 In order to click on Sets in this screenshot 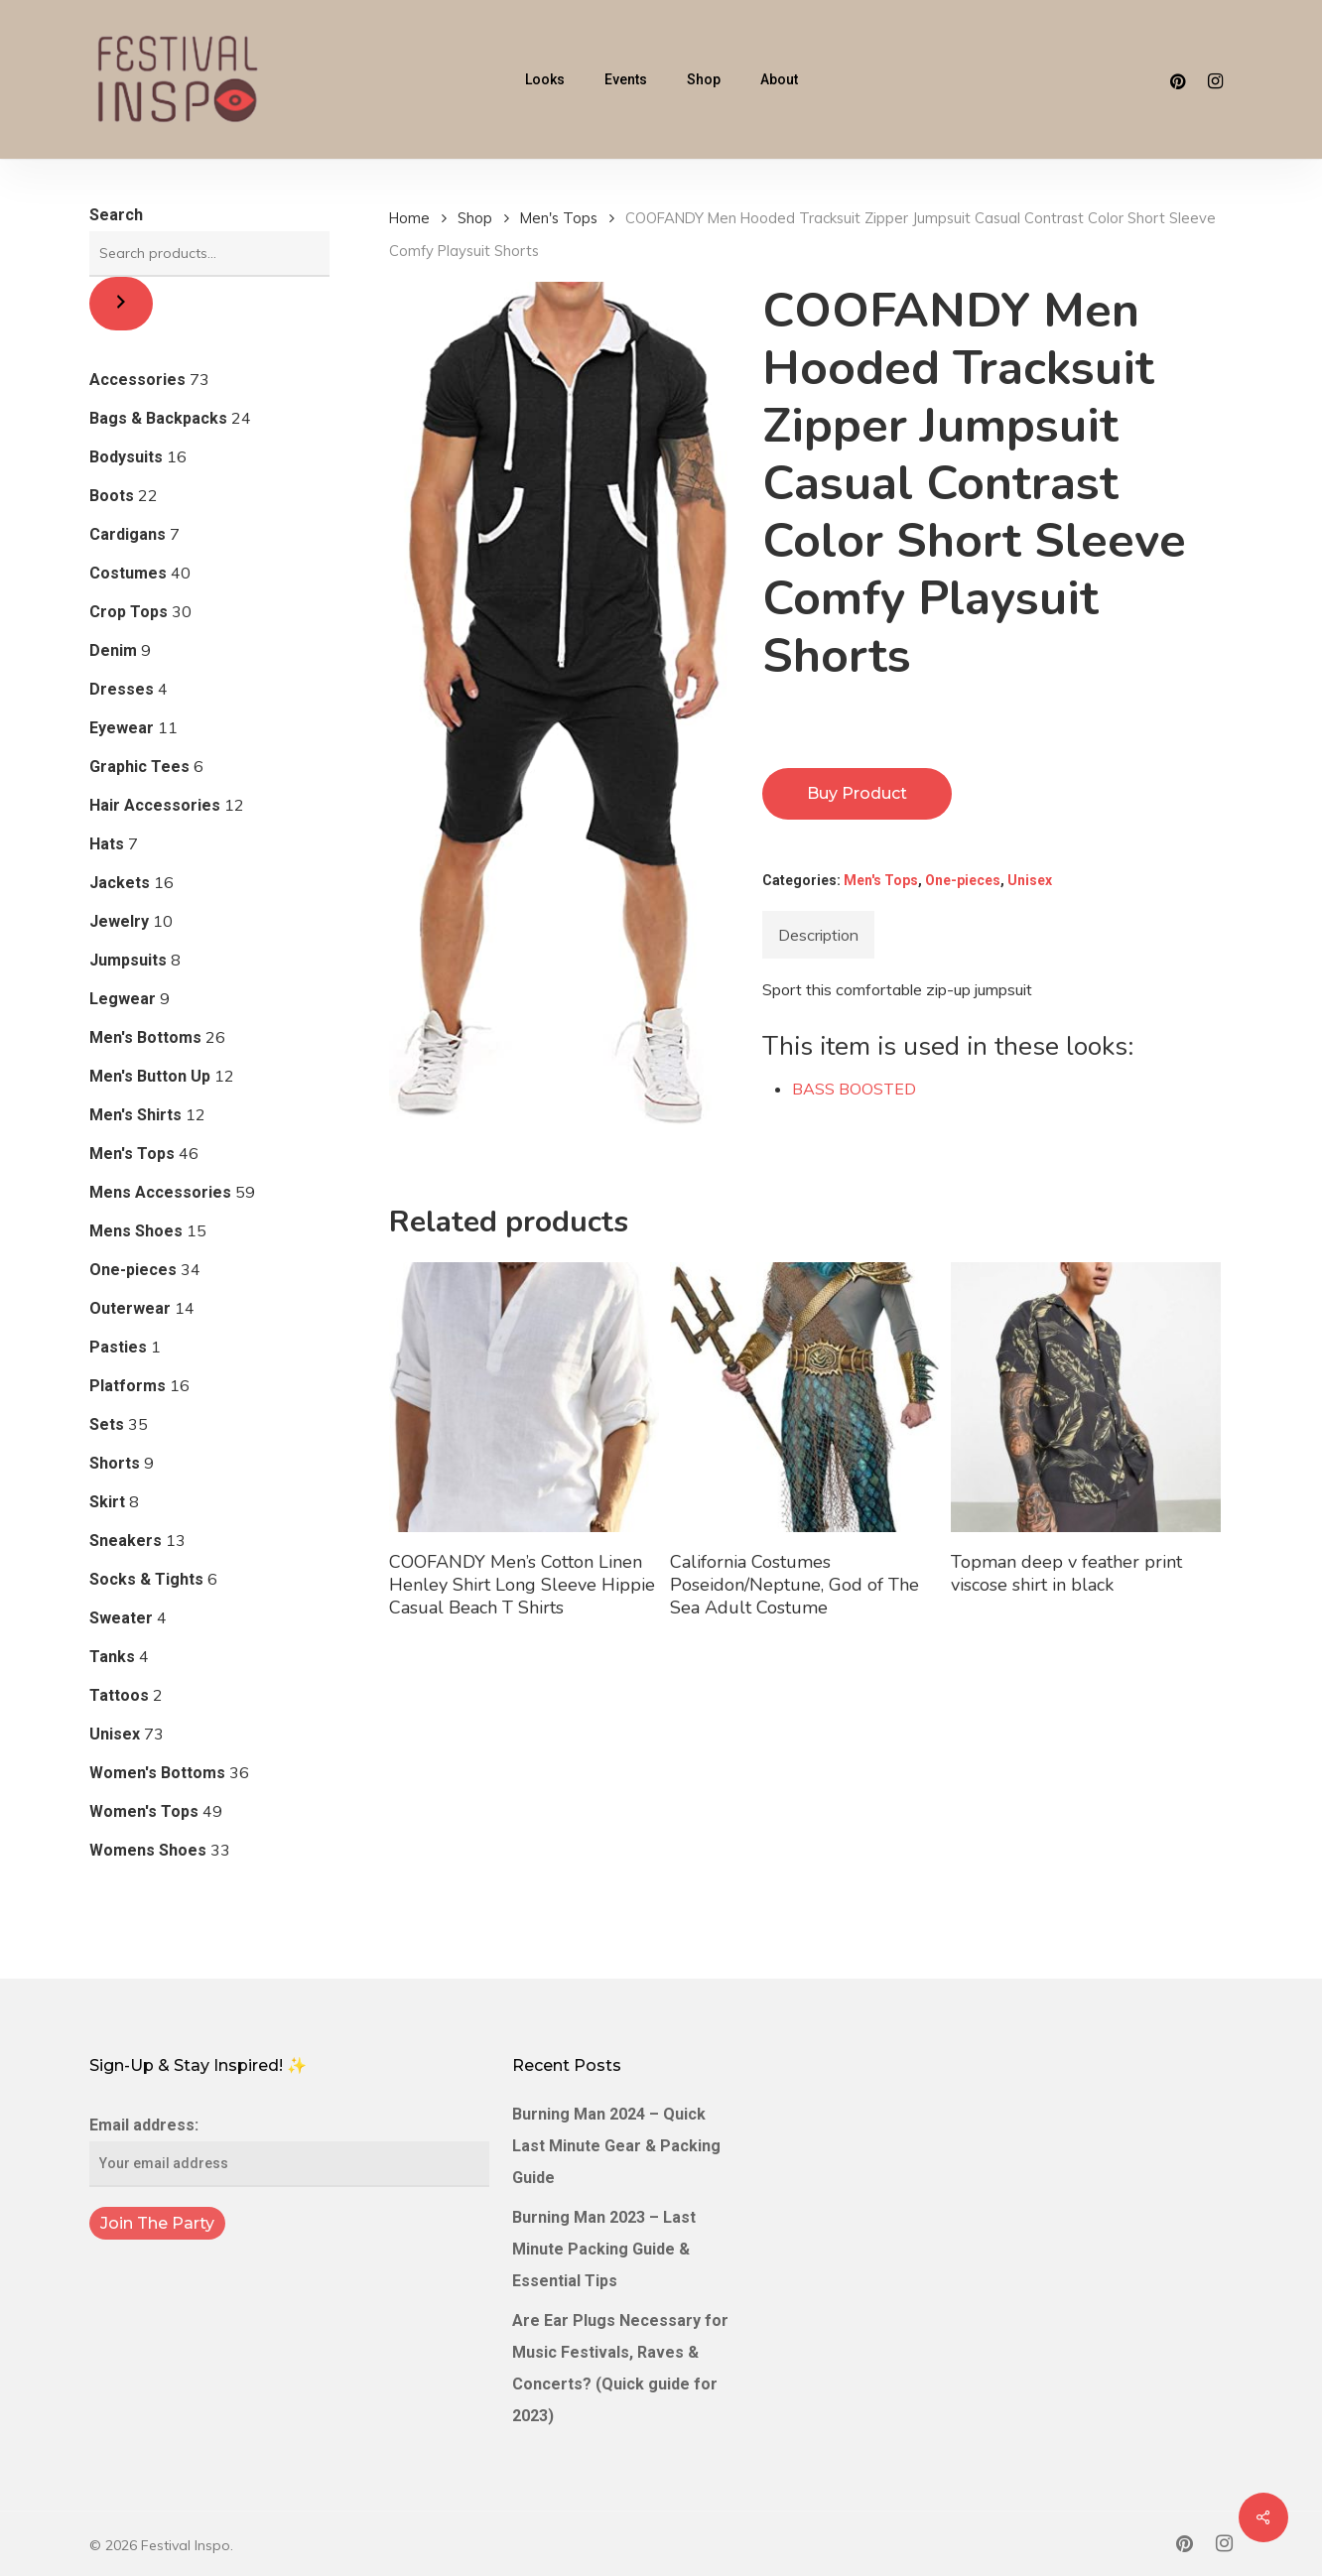, I will do `click(106, 1424)`.